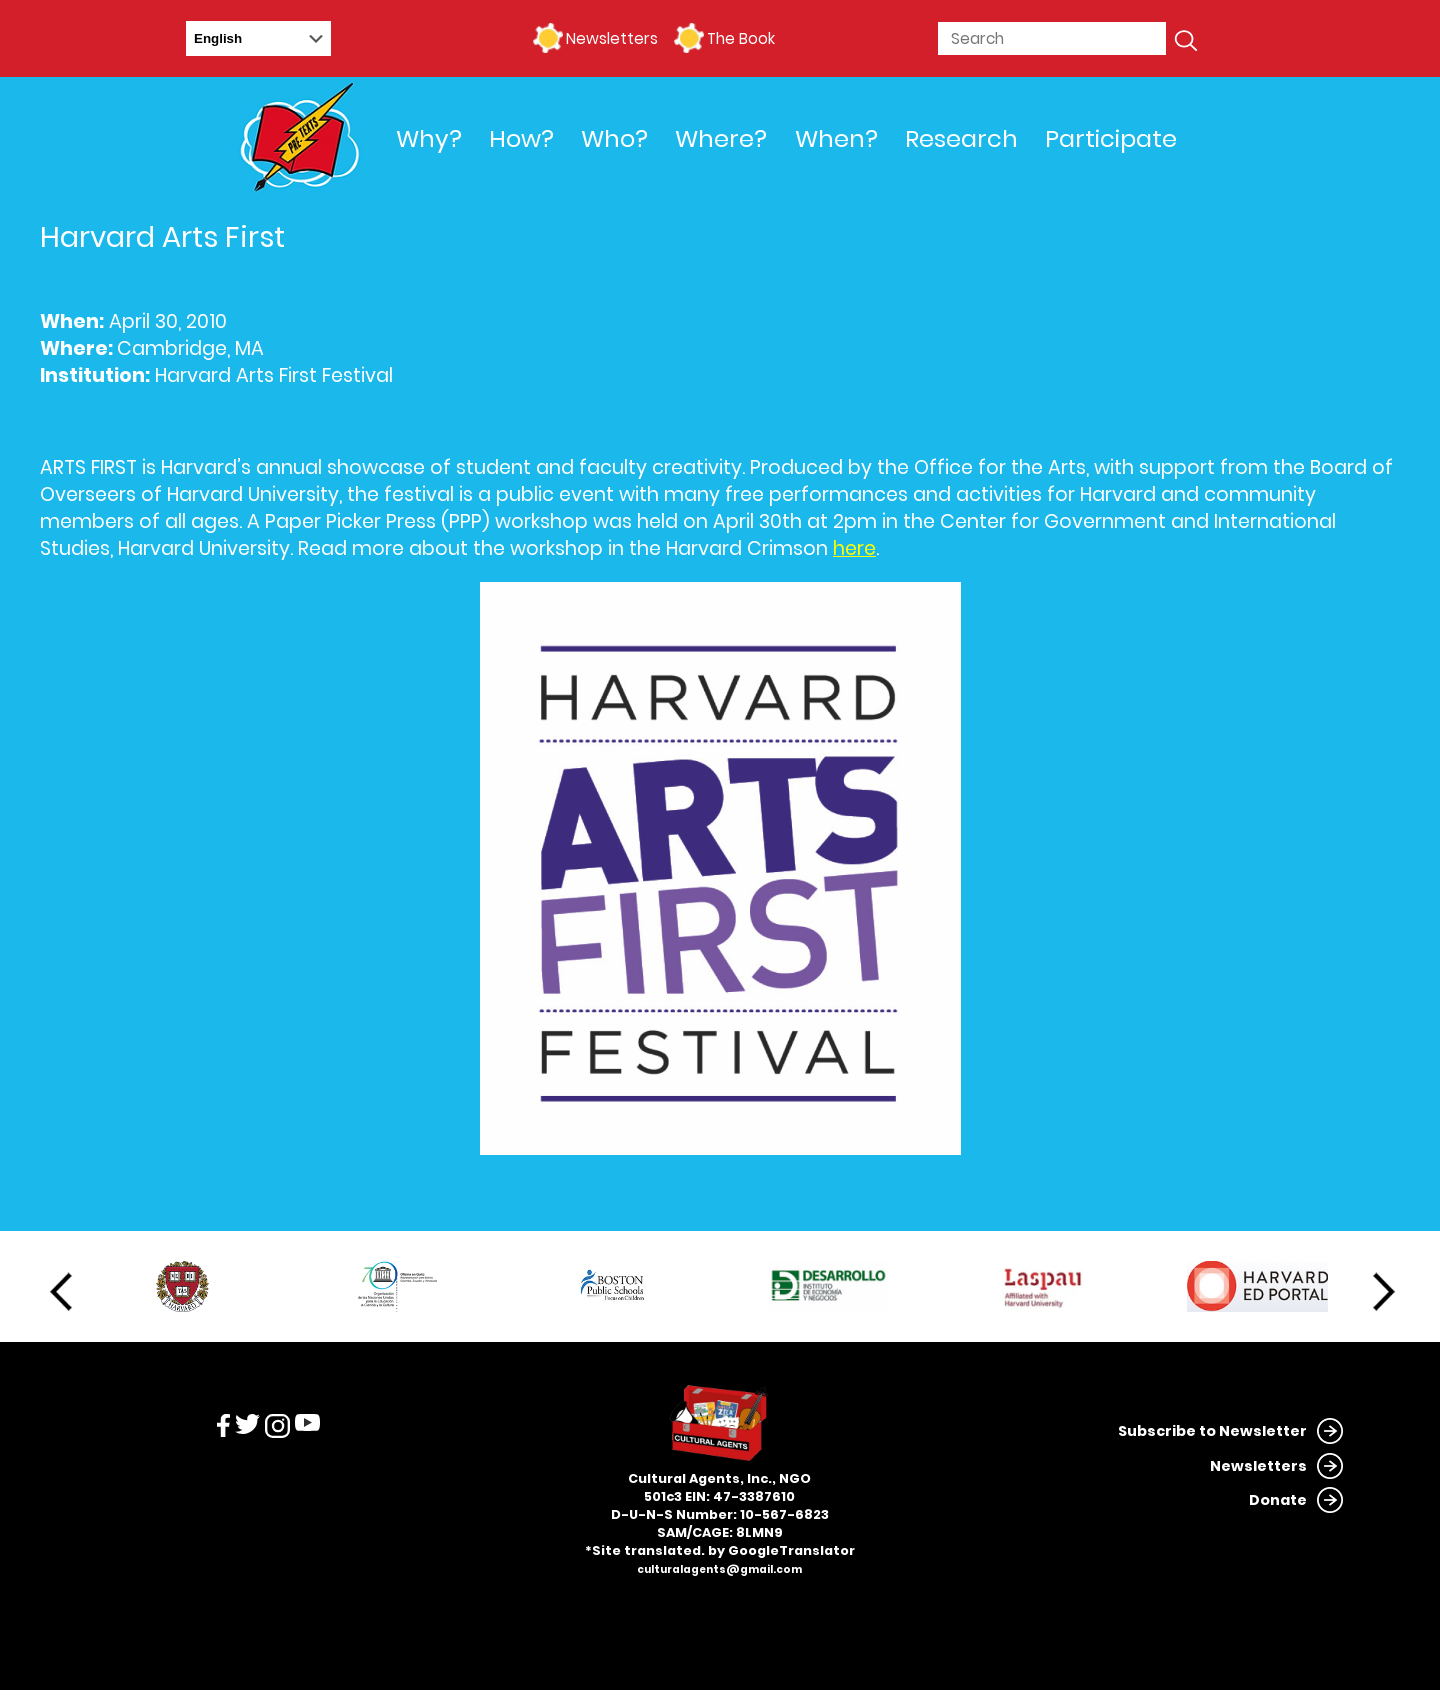 Image resolution: width=1440 pixels, height=1706 pixels. Describe the element at coordinates (961, 138) in the screenshot. I see `Research` at that location.